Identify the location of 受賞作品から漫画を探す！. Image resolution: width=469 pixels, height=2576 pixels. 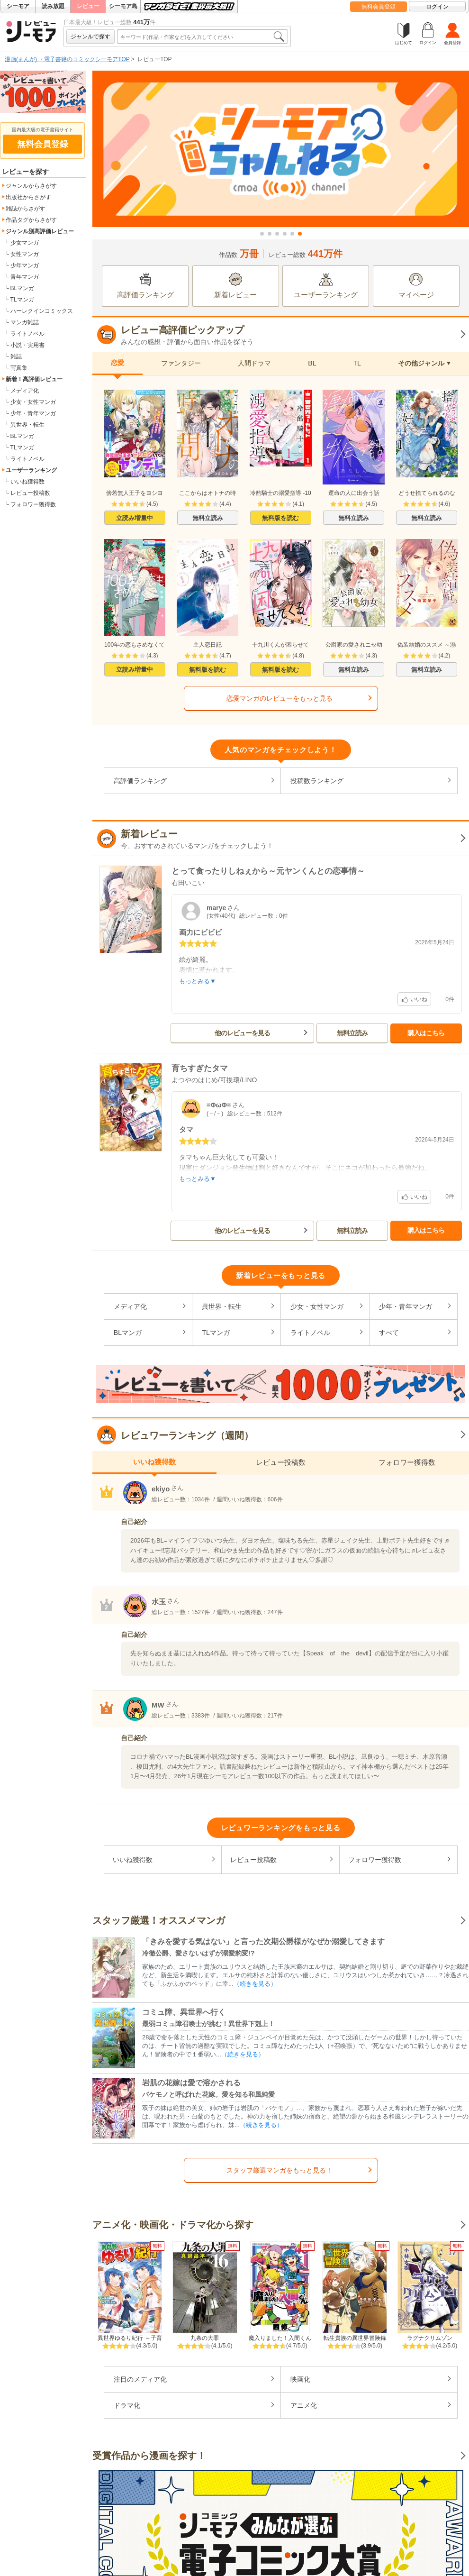
(149, 2455).